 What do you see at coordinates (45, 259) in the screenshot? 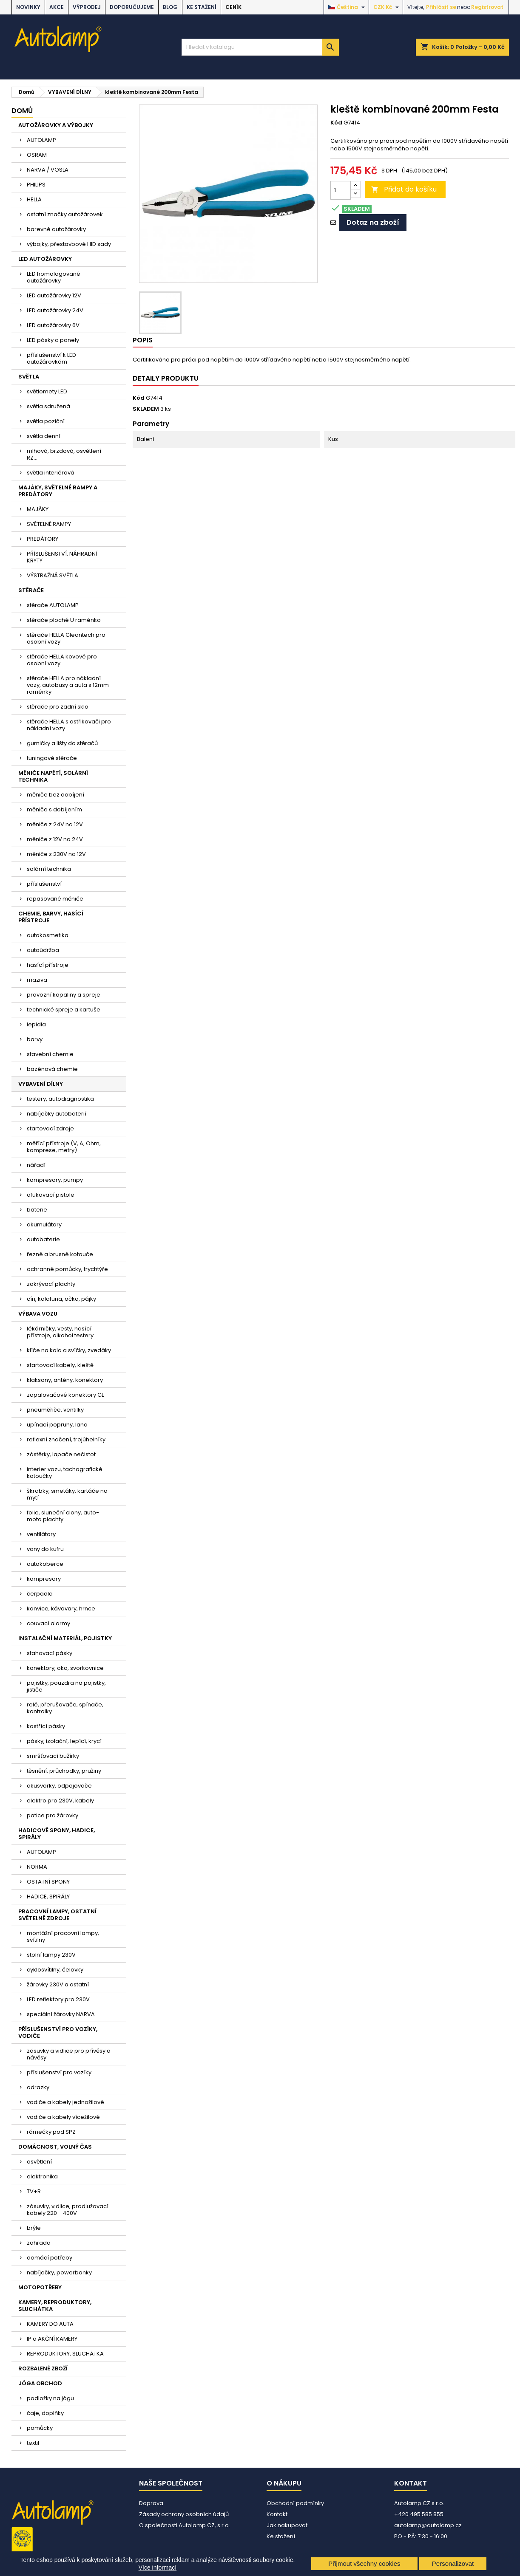
I see `LED AUTOŽÁROVKY` at bounding box center [45, 259].